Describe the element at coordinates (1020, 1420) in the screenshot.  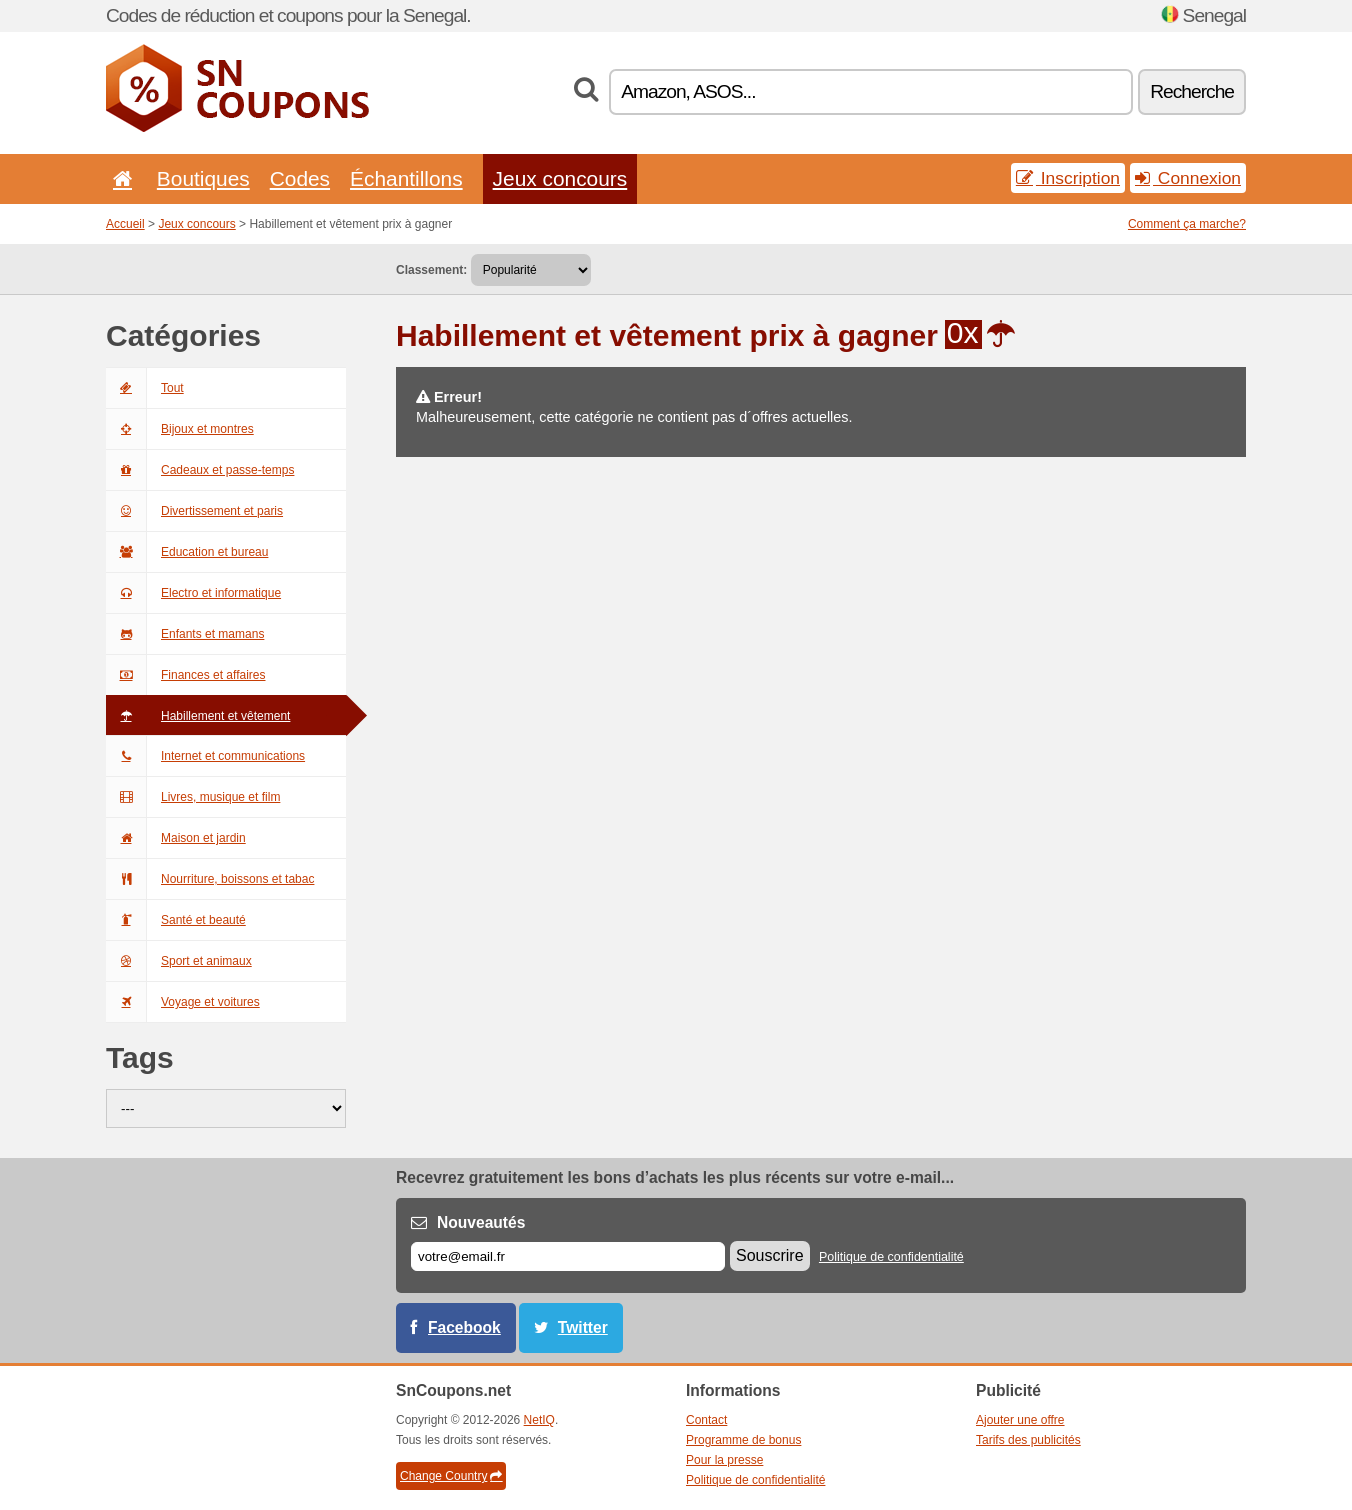
I see `Ajouter une offre` at that location.